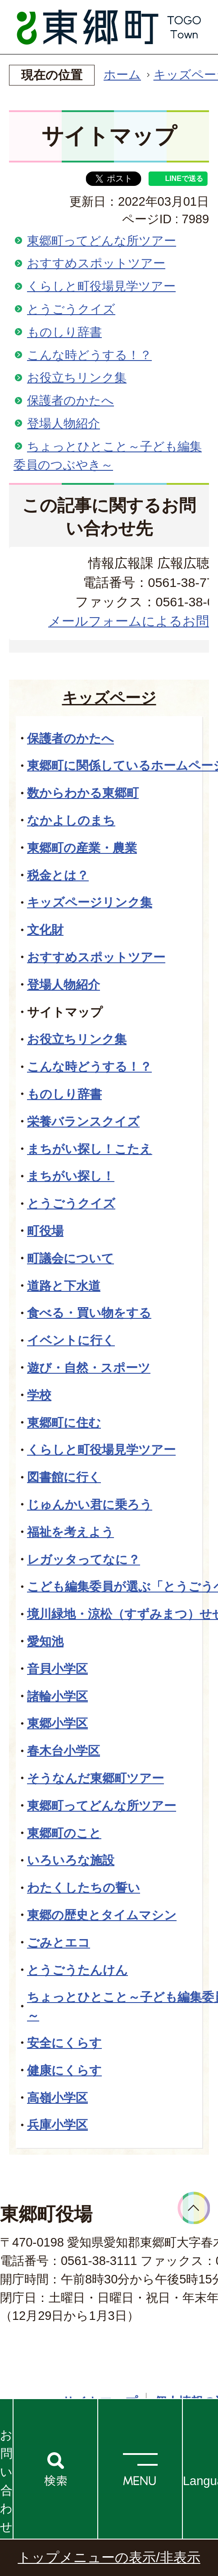 The width and height of the screenshot is (218, 2576). Describe the element at coordinates (71, 1340) in the screenshot. I see `イベントに行く` at that location.